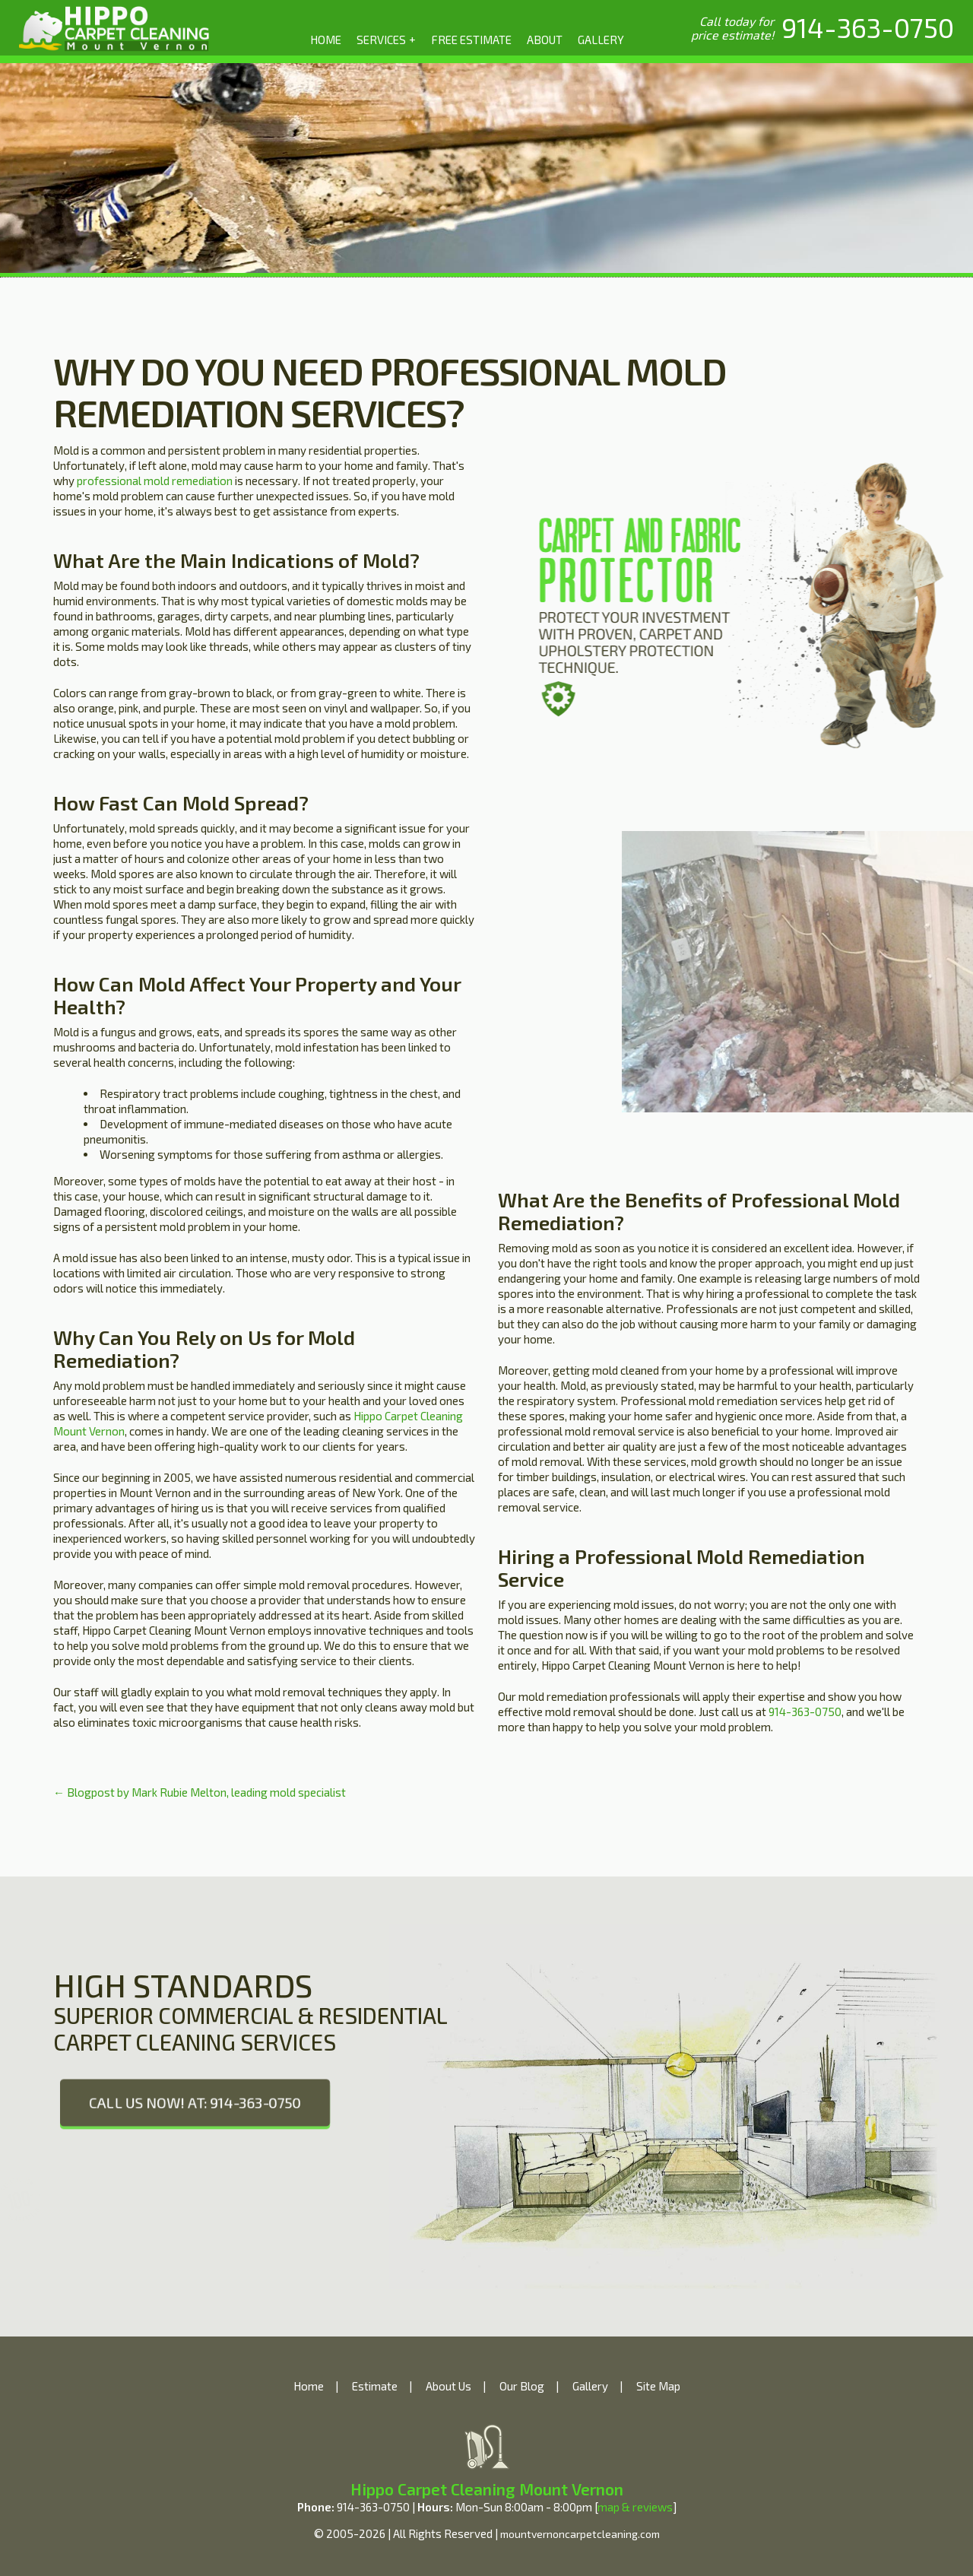  Describe the element at coordinates (471, 39) in the screenshot. I see `FREE ESTIMATE` at that location.